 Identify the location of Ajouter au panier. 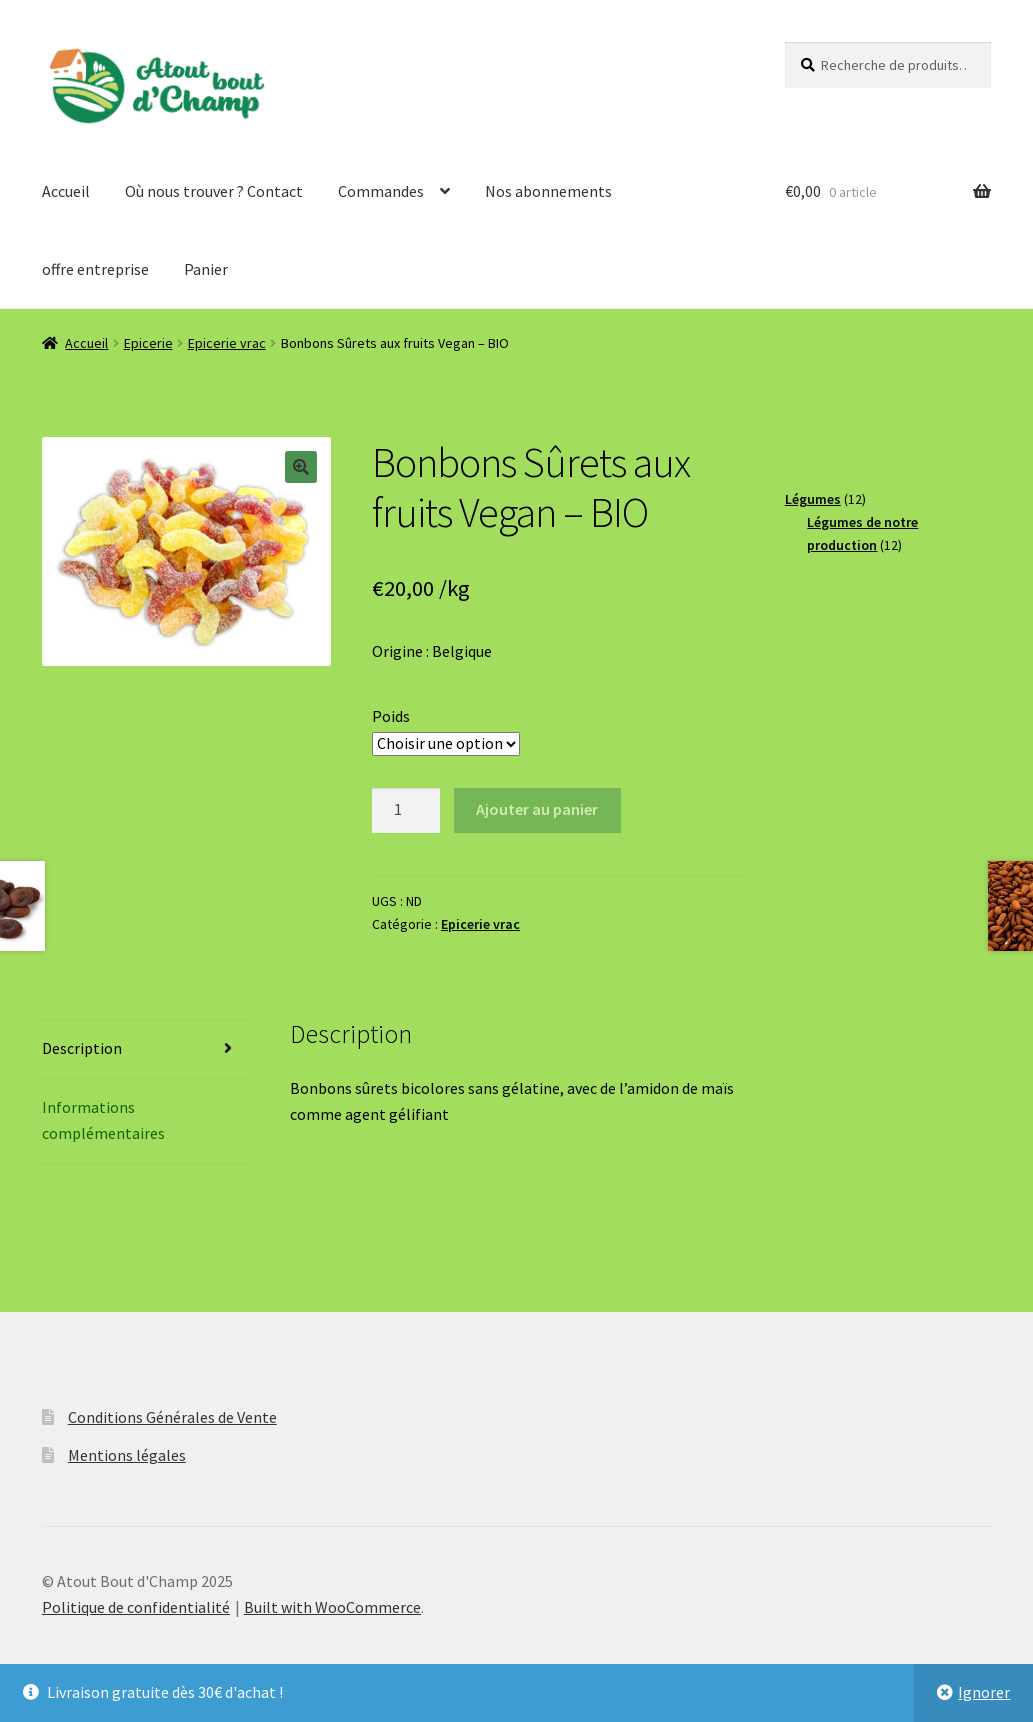
(537, 809).